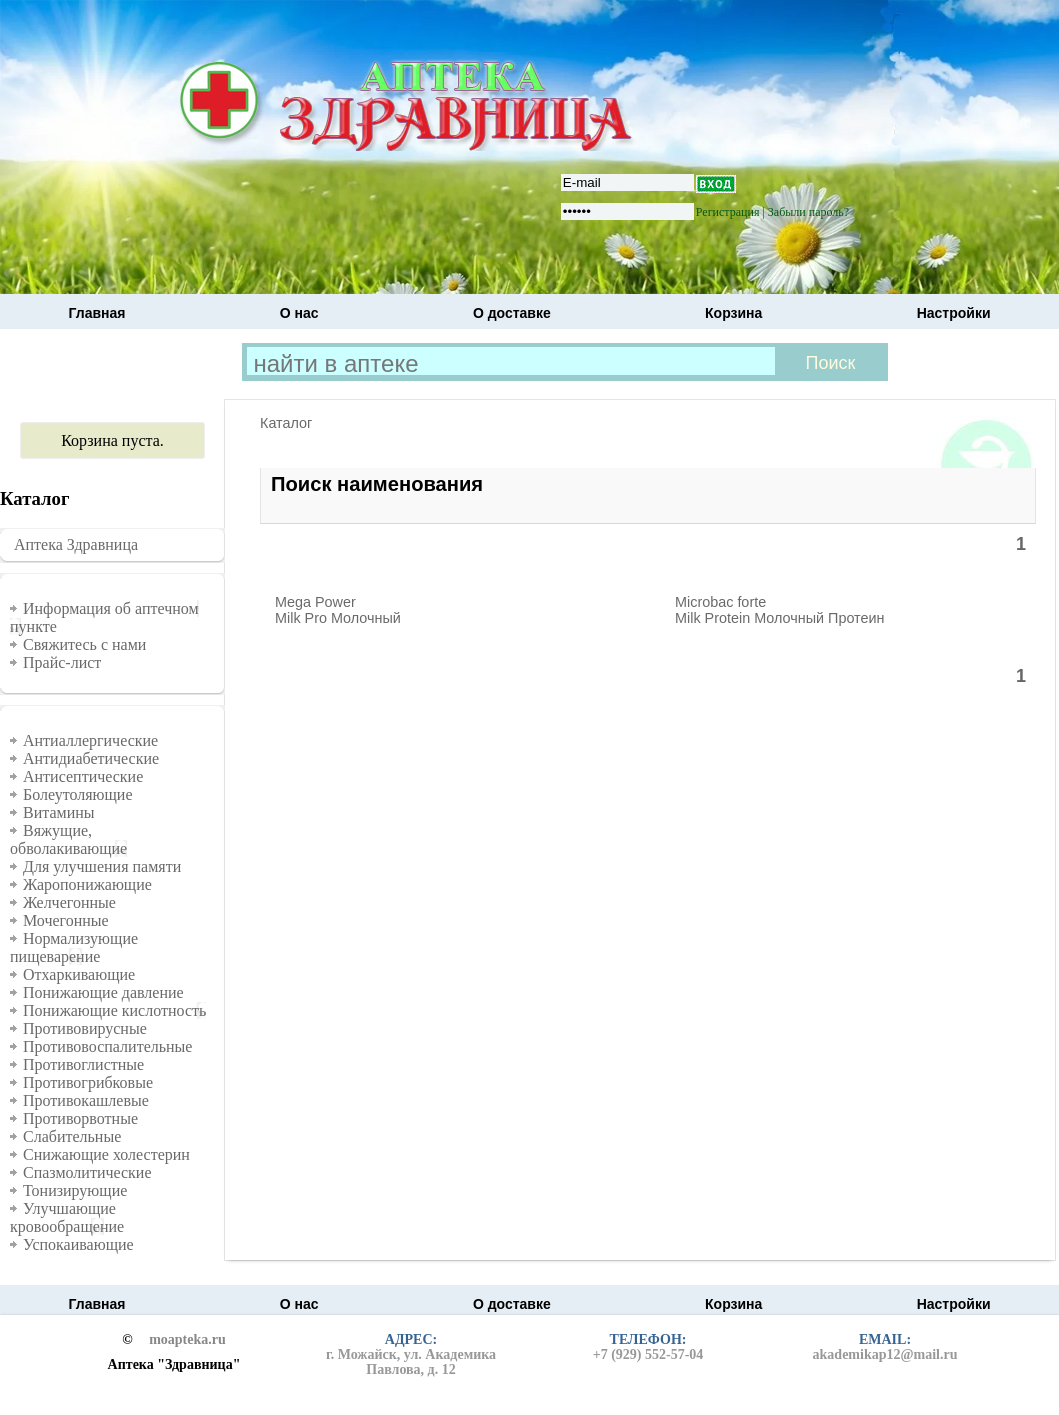  What do you see at coordinates (75, 1190) in the screenshot?
I see `Тонизирующие` at bounding box center [75, 1190].